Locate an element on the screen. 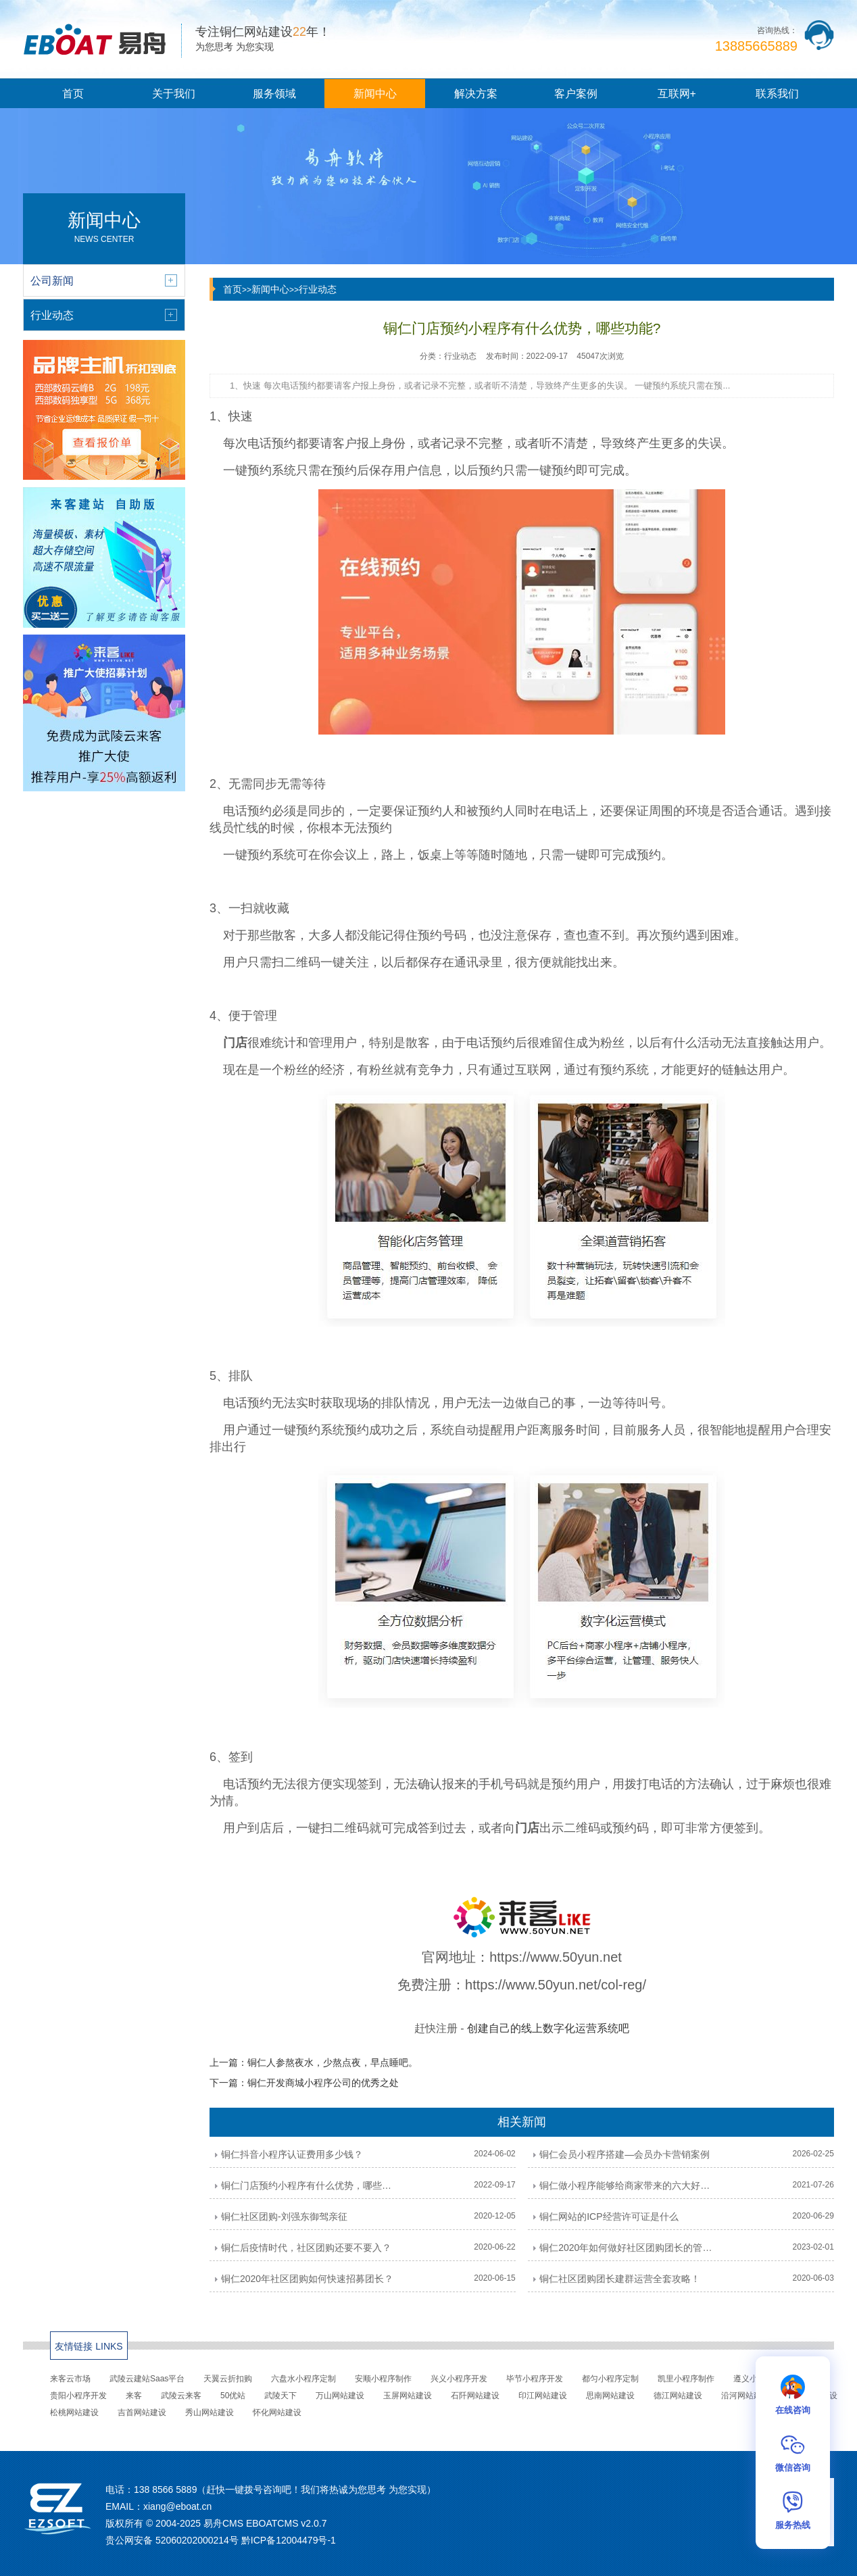 Image resolution: width=857 pixels, height=2576 pixels. 服务领域 is located at coordinates (274, 93).